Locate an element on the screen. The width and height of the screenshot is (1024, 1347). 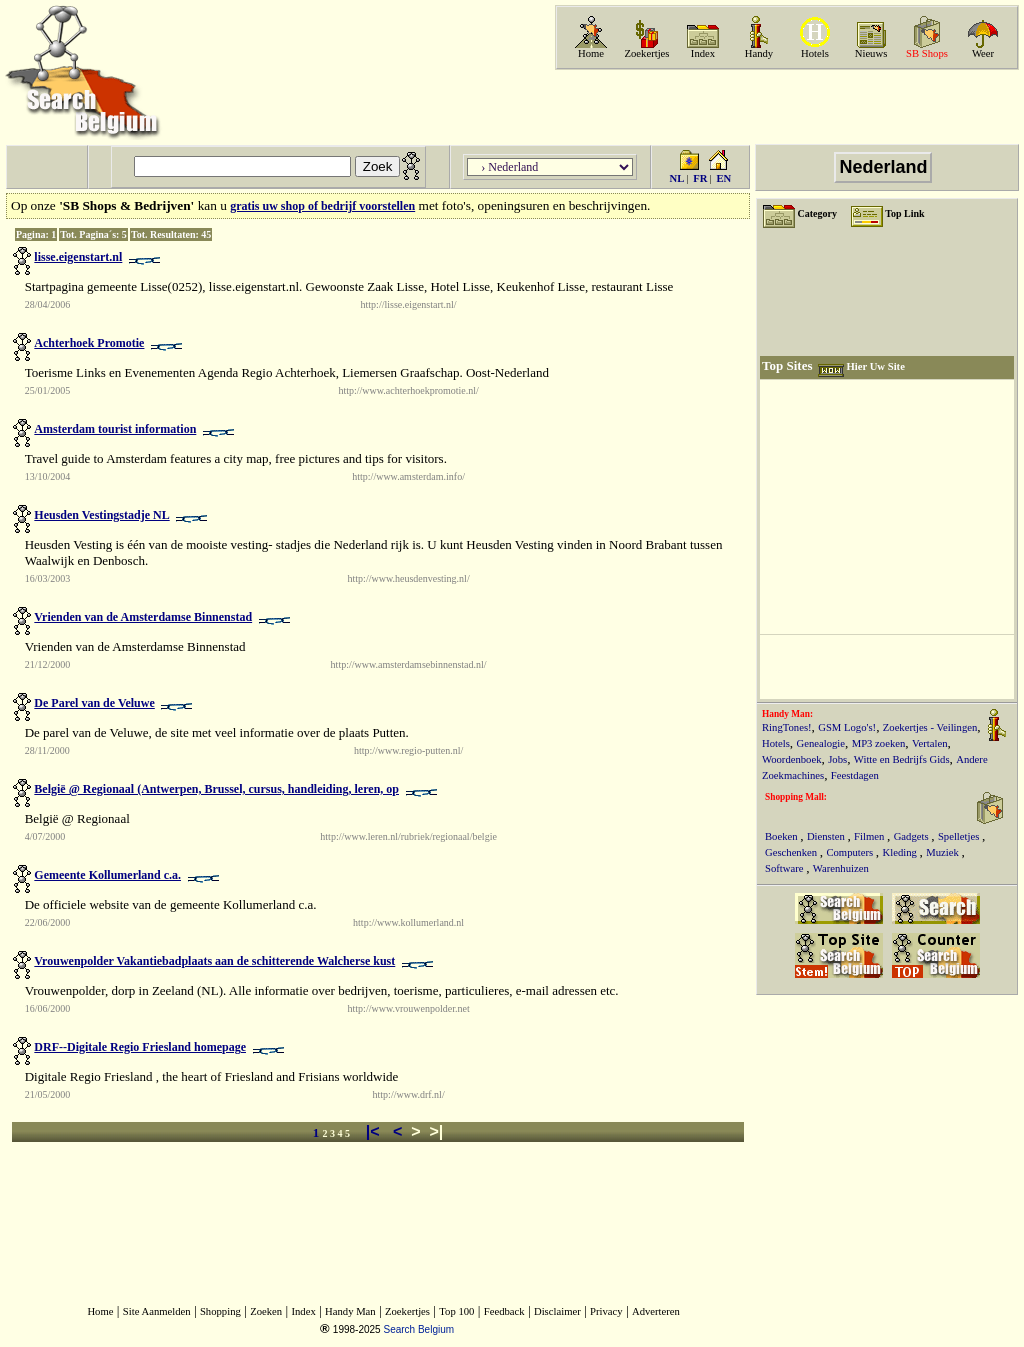
Gadgets is located at coordinates (913, 836).